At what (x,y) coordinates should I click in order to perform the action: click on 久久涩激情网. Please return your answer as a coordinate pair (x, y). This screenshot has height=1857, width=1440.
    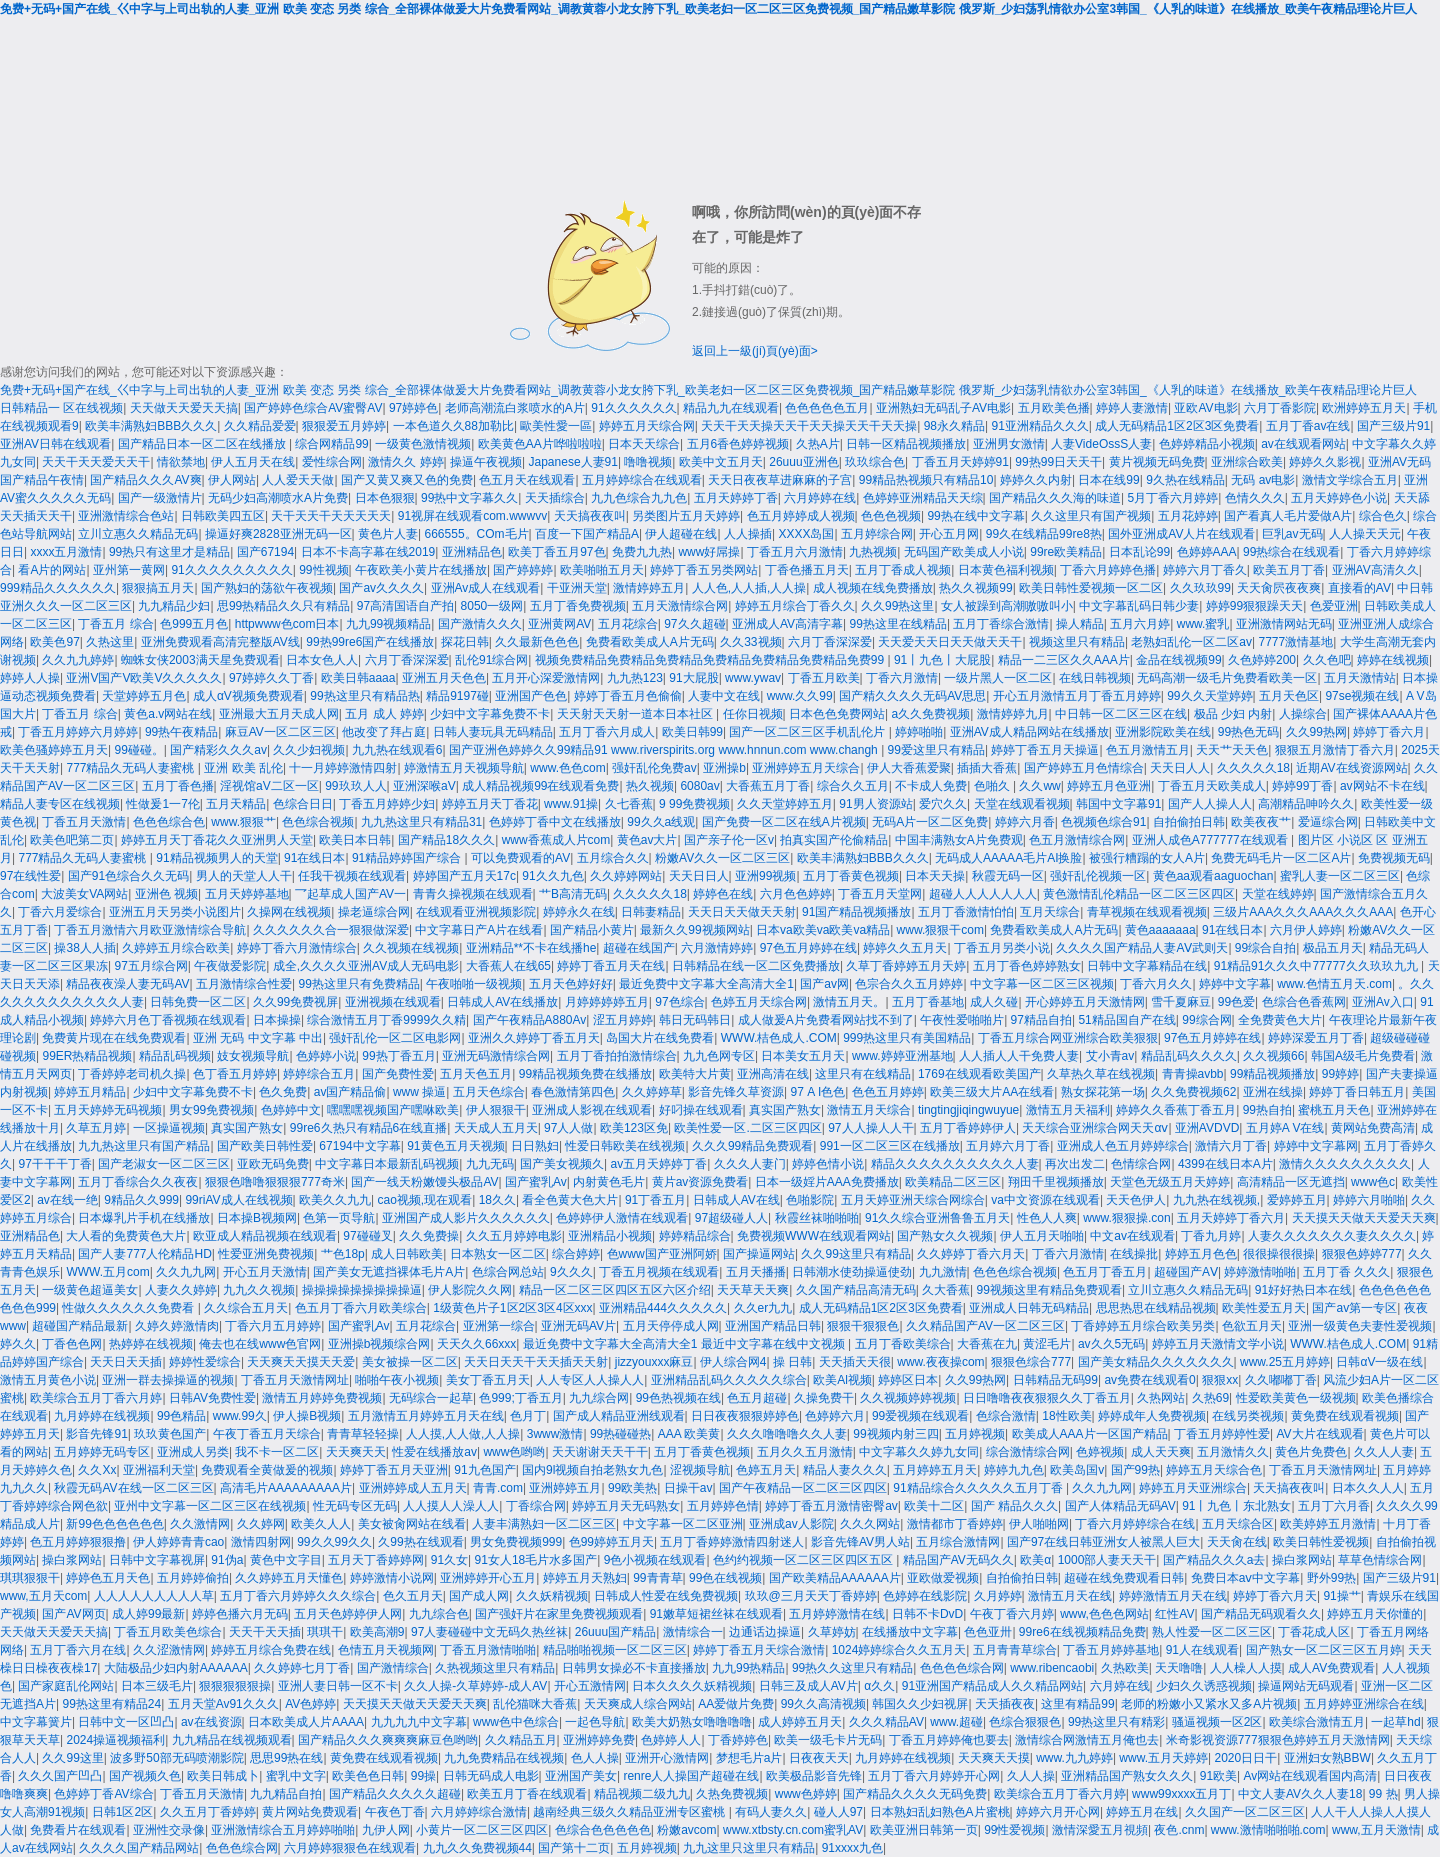
    Looking at the image, I should click on (169, 1650).